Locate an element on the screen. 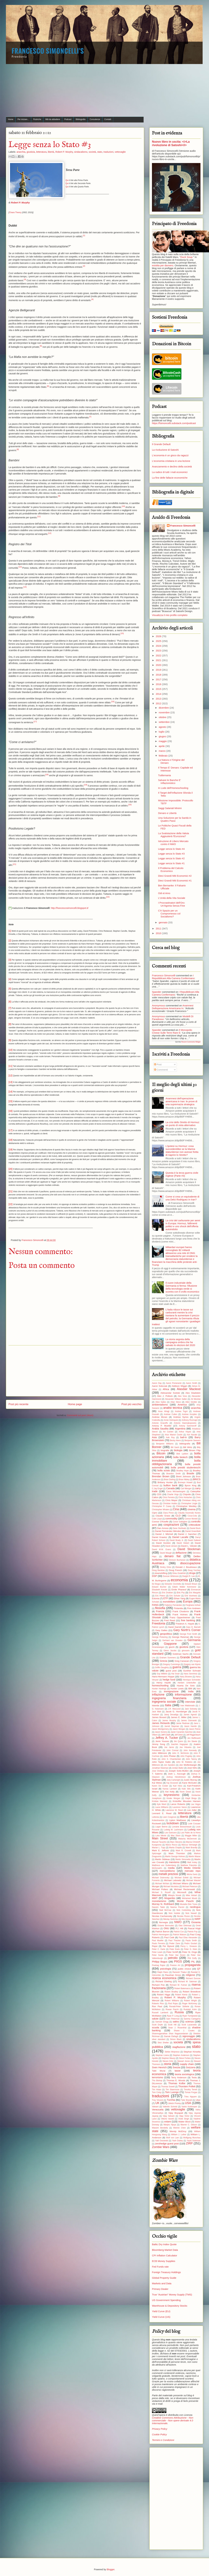 The width and height of the screenshot is (209, 2576). John Conrad is located at coordinates (172, 1750).